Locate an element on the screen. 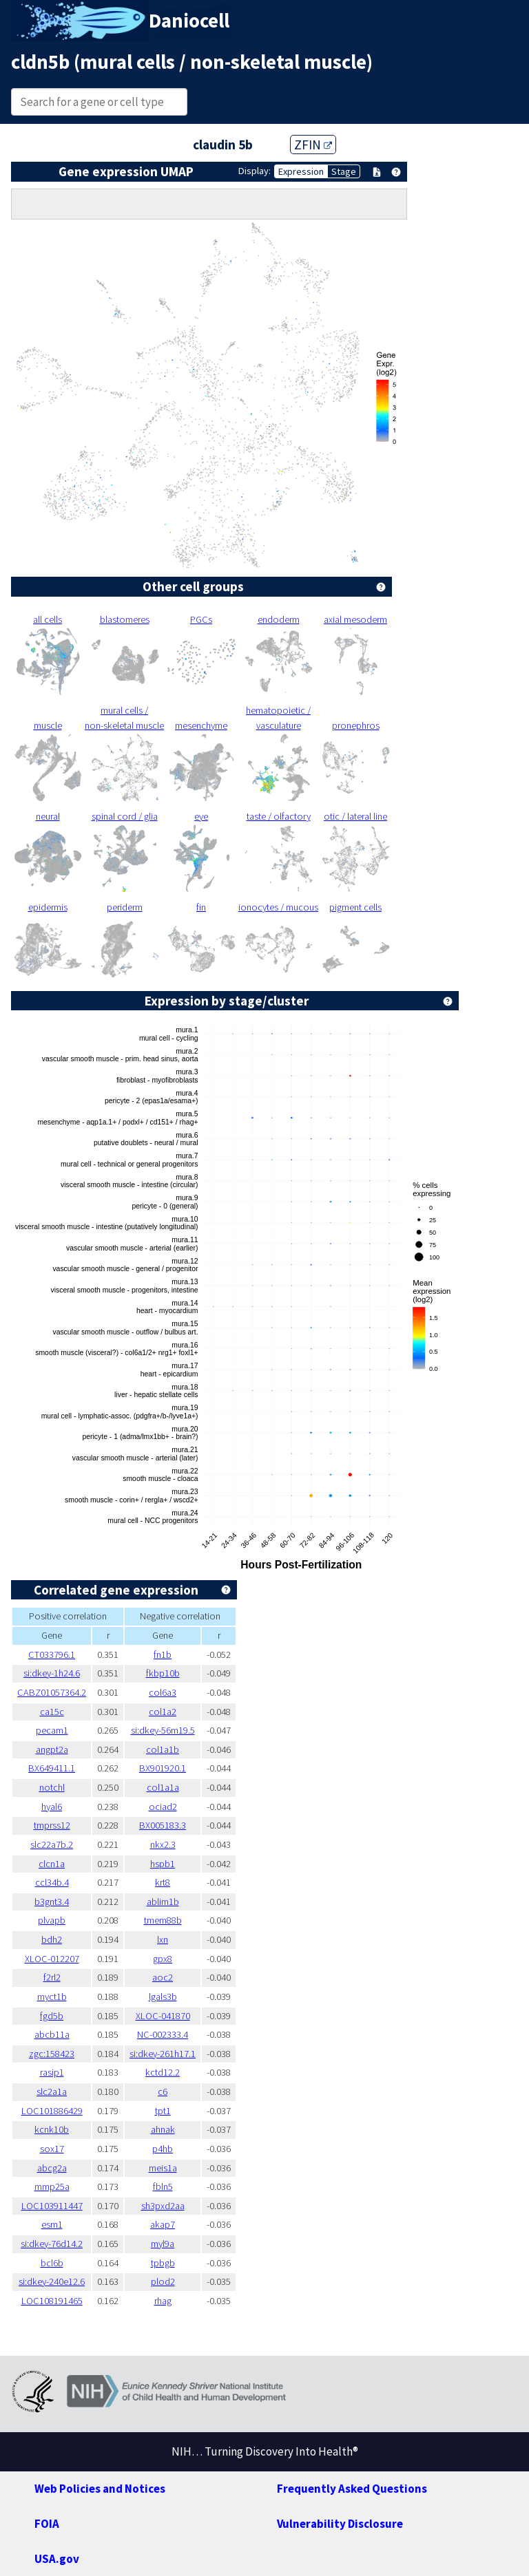  plvapb is located at coordinates (51, 1920).